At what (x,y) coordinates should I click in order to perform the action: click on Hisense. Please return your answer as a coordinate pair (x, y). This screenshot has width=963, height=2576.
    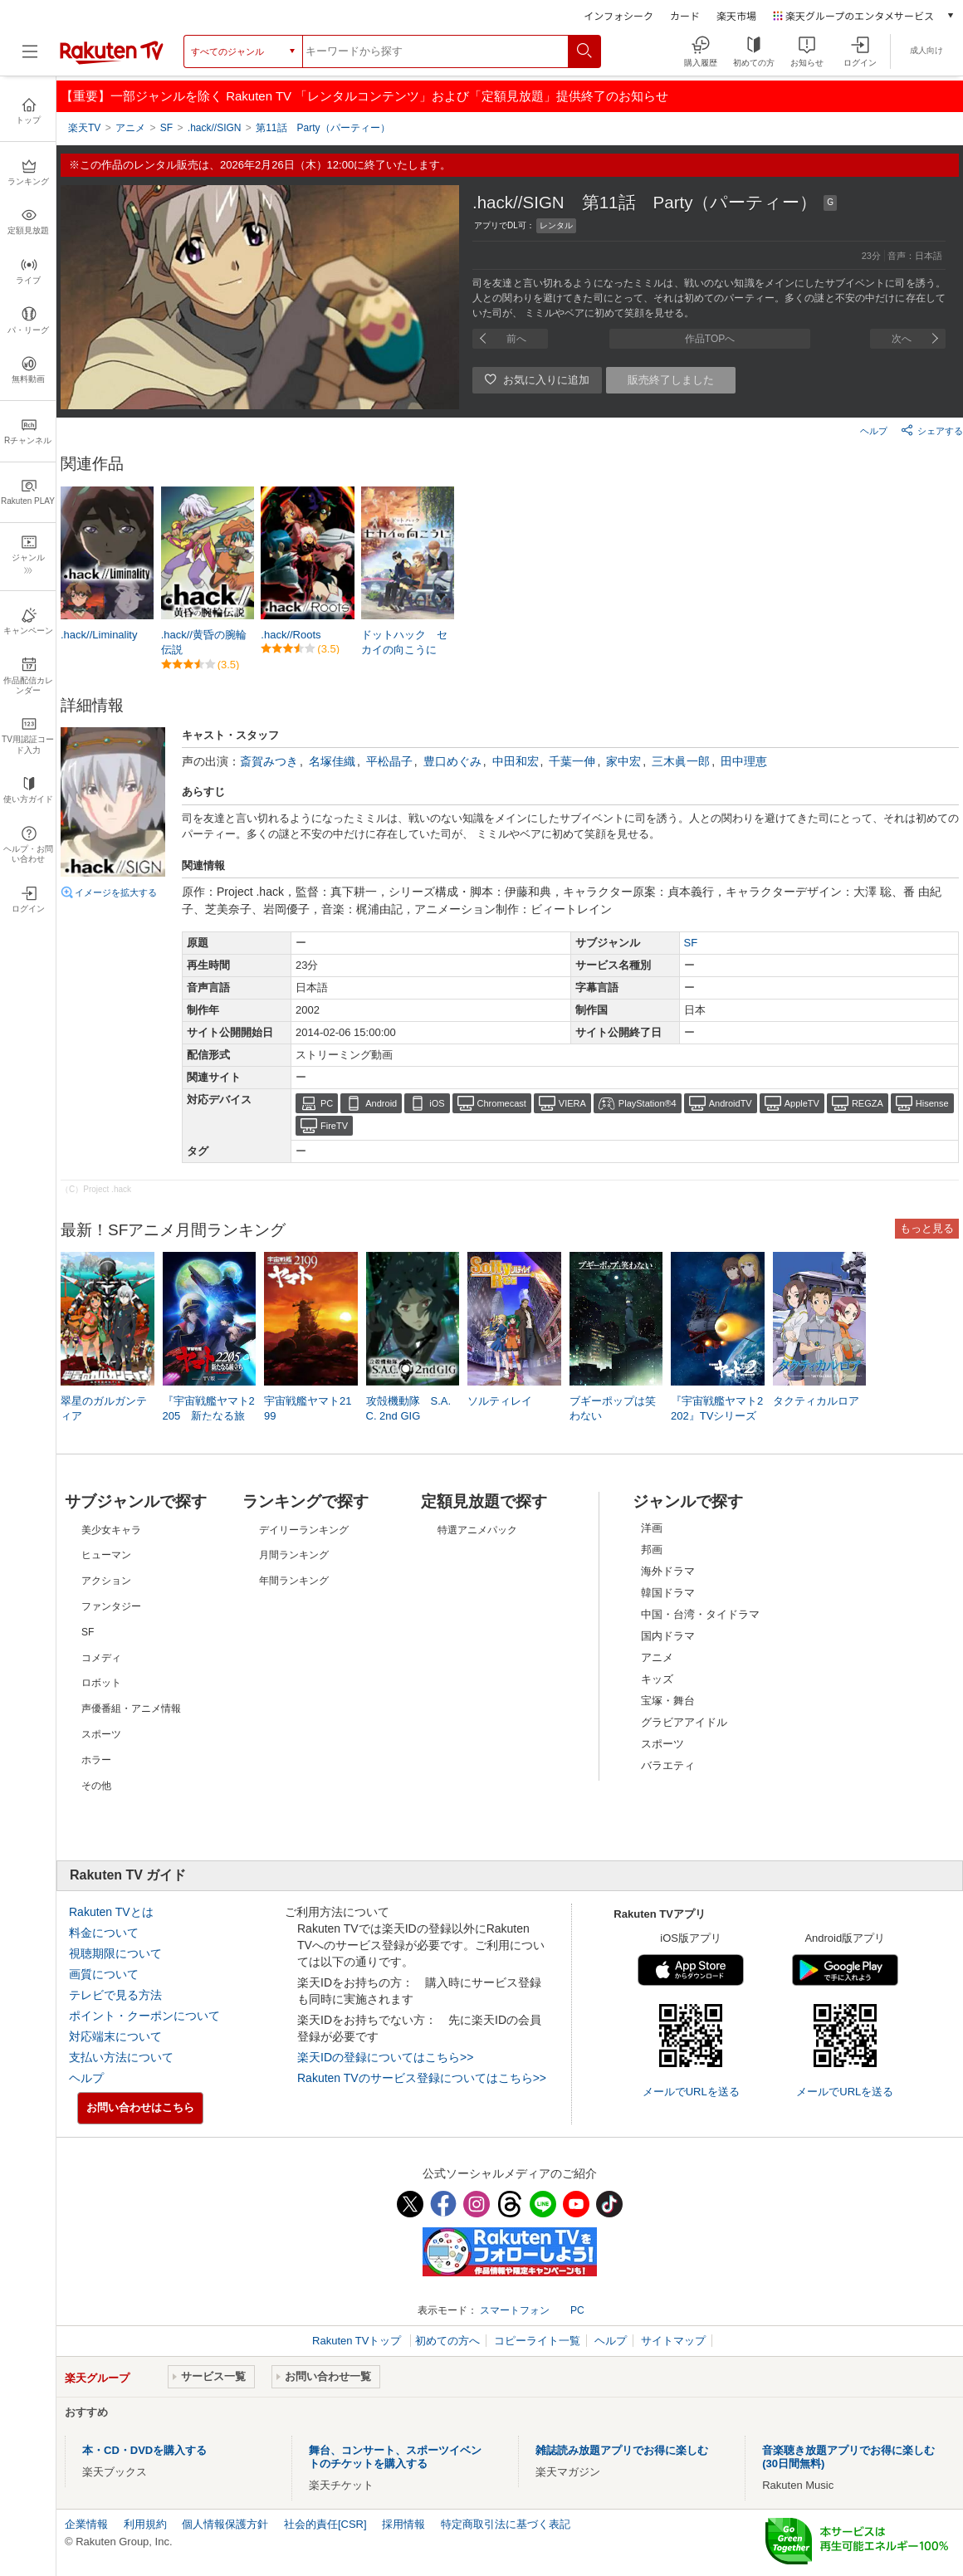
    Looking at the image, I should click on (932, 1103).